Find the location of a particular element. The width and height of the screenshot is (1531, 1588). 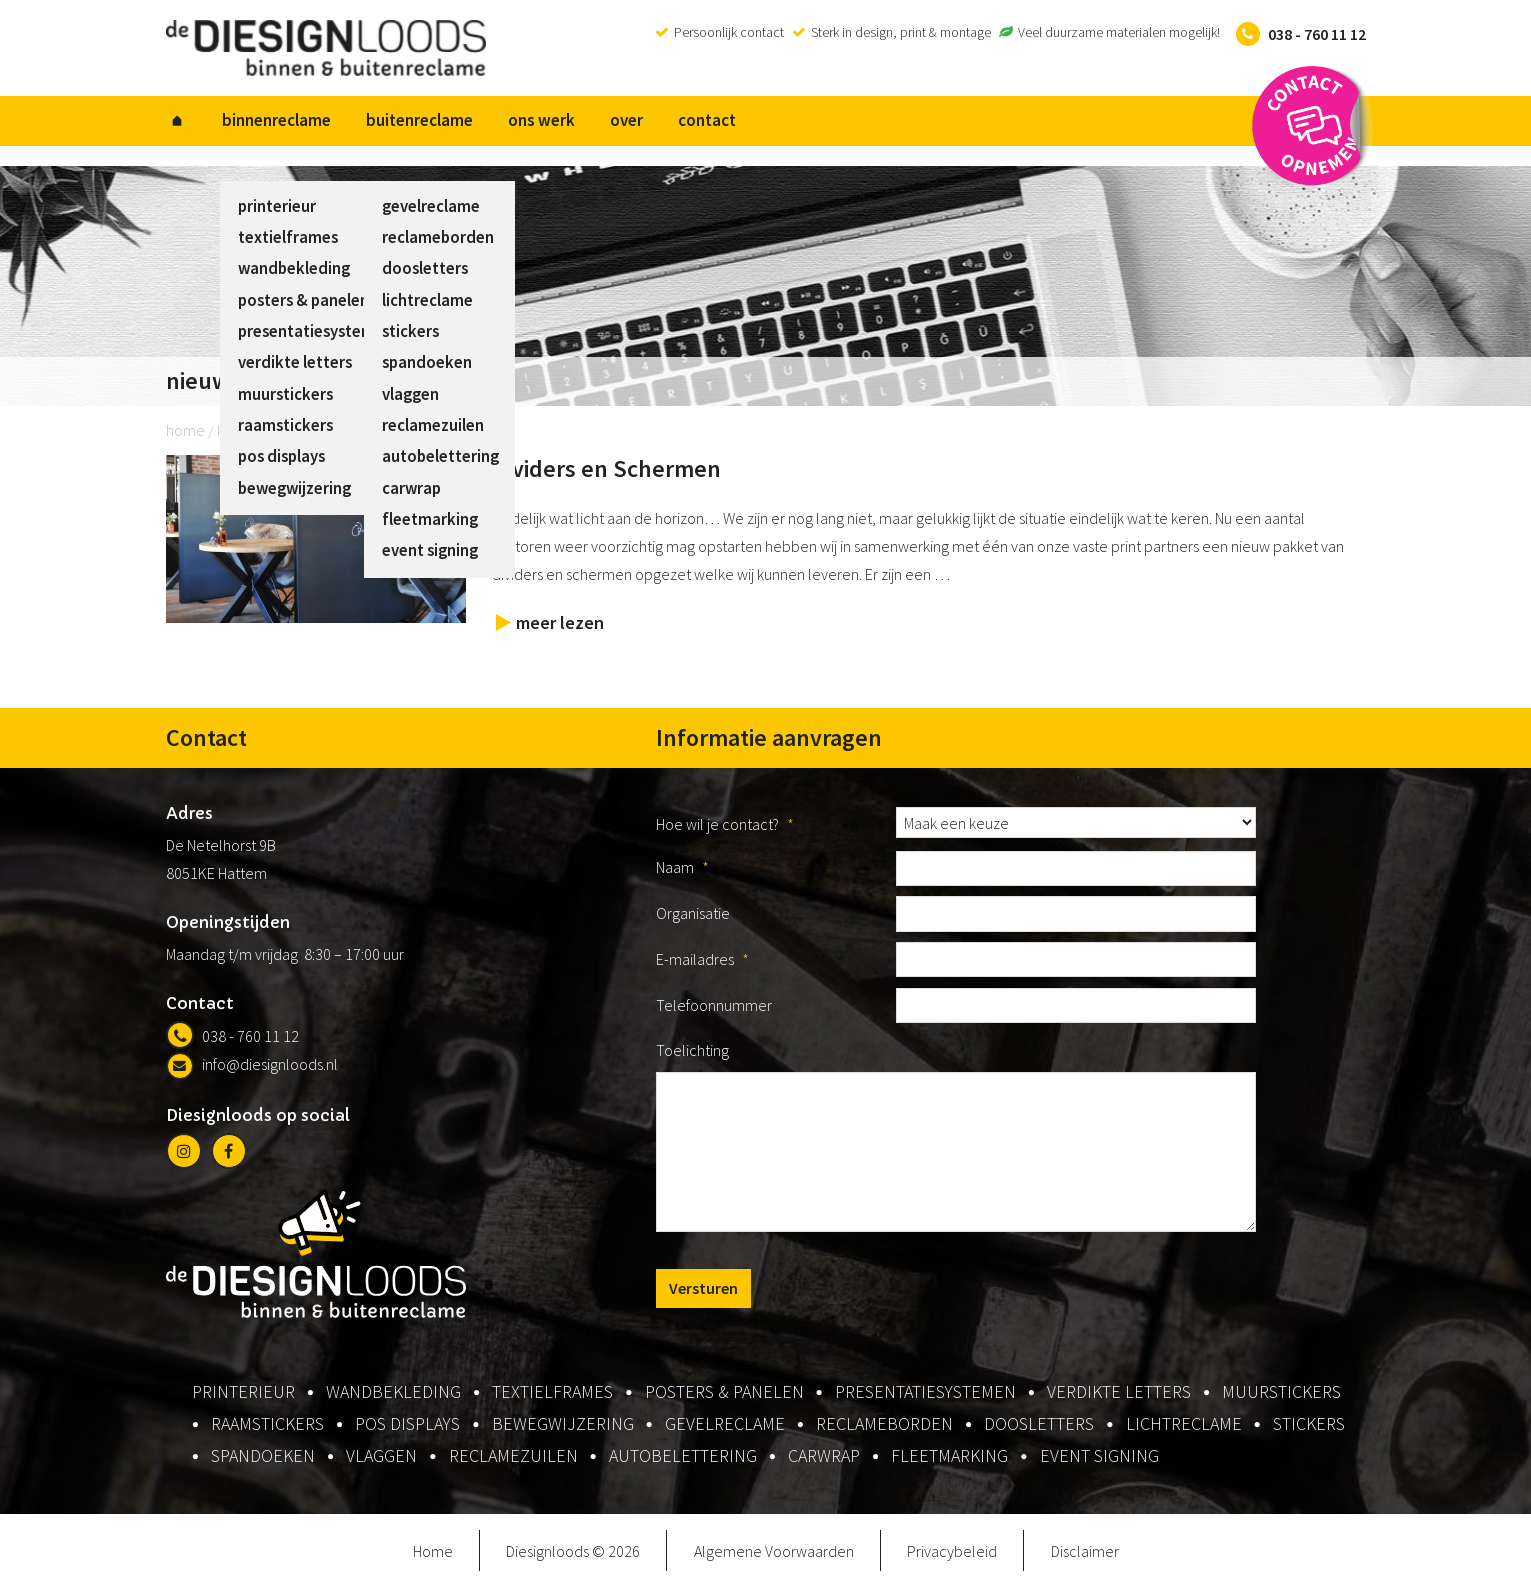

binnenreclame is located at coordinates (272, 121).